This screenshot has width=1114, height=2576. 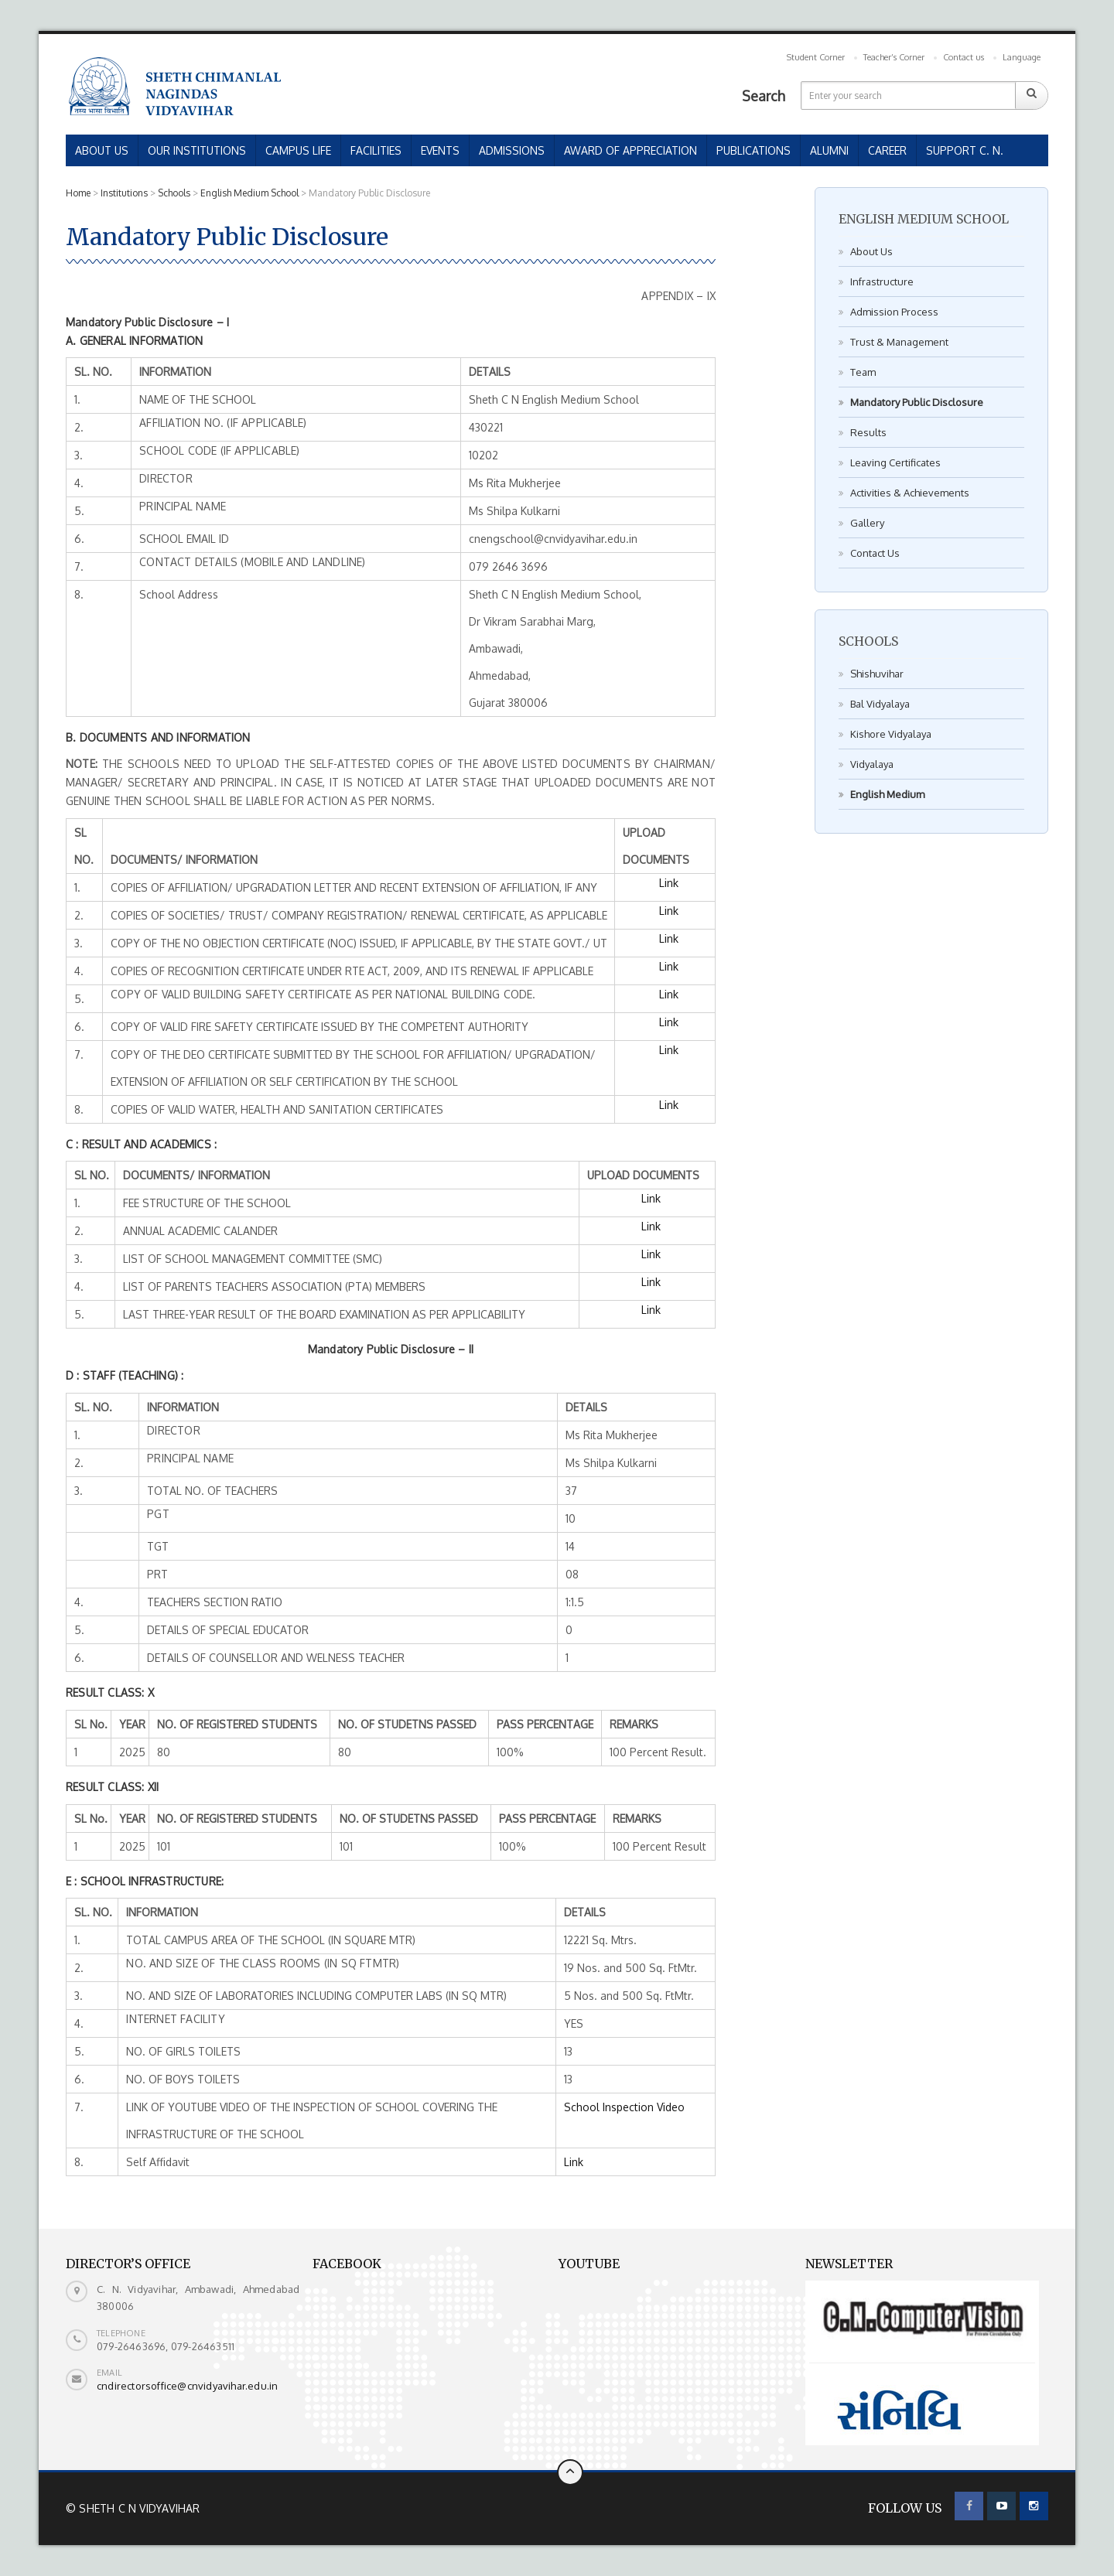 I want to click on FACILITIES, so click(x=376, y=150).